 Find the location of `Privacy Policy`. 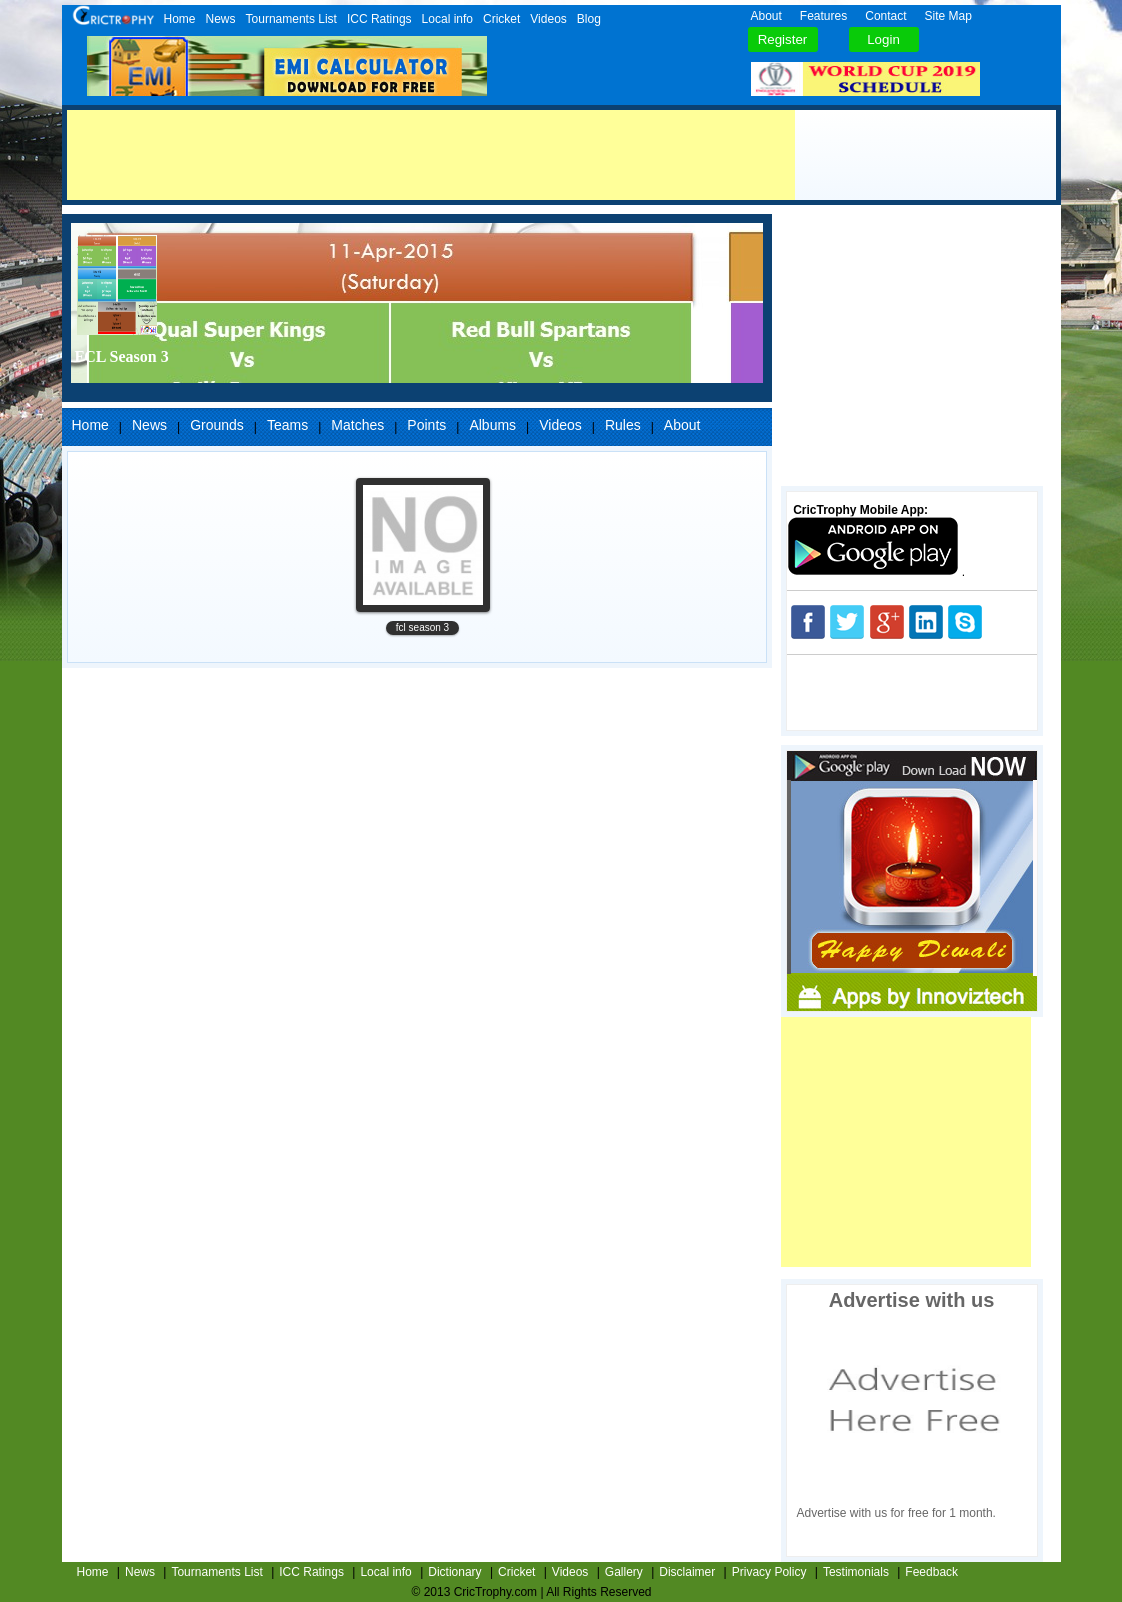

Privacy Policy is located at coordinates (769, 1572).